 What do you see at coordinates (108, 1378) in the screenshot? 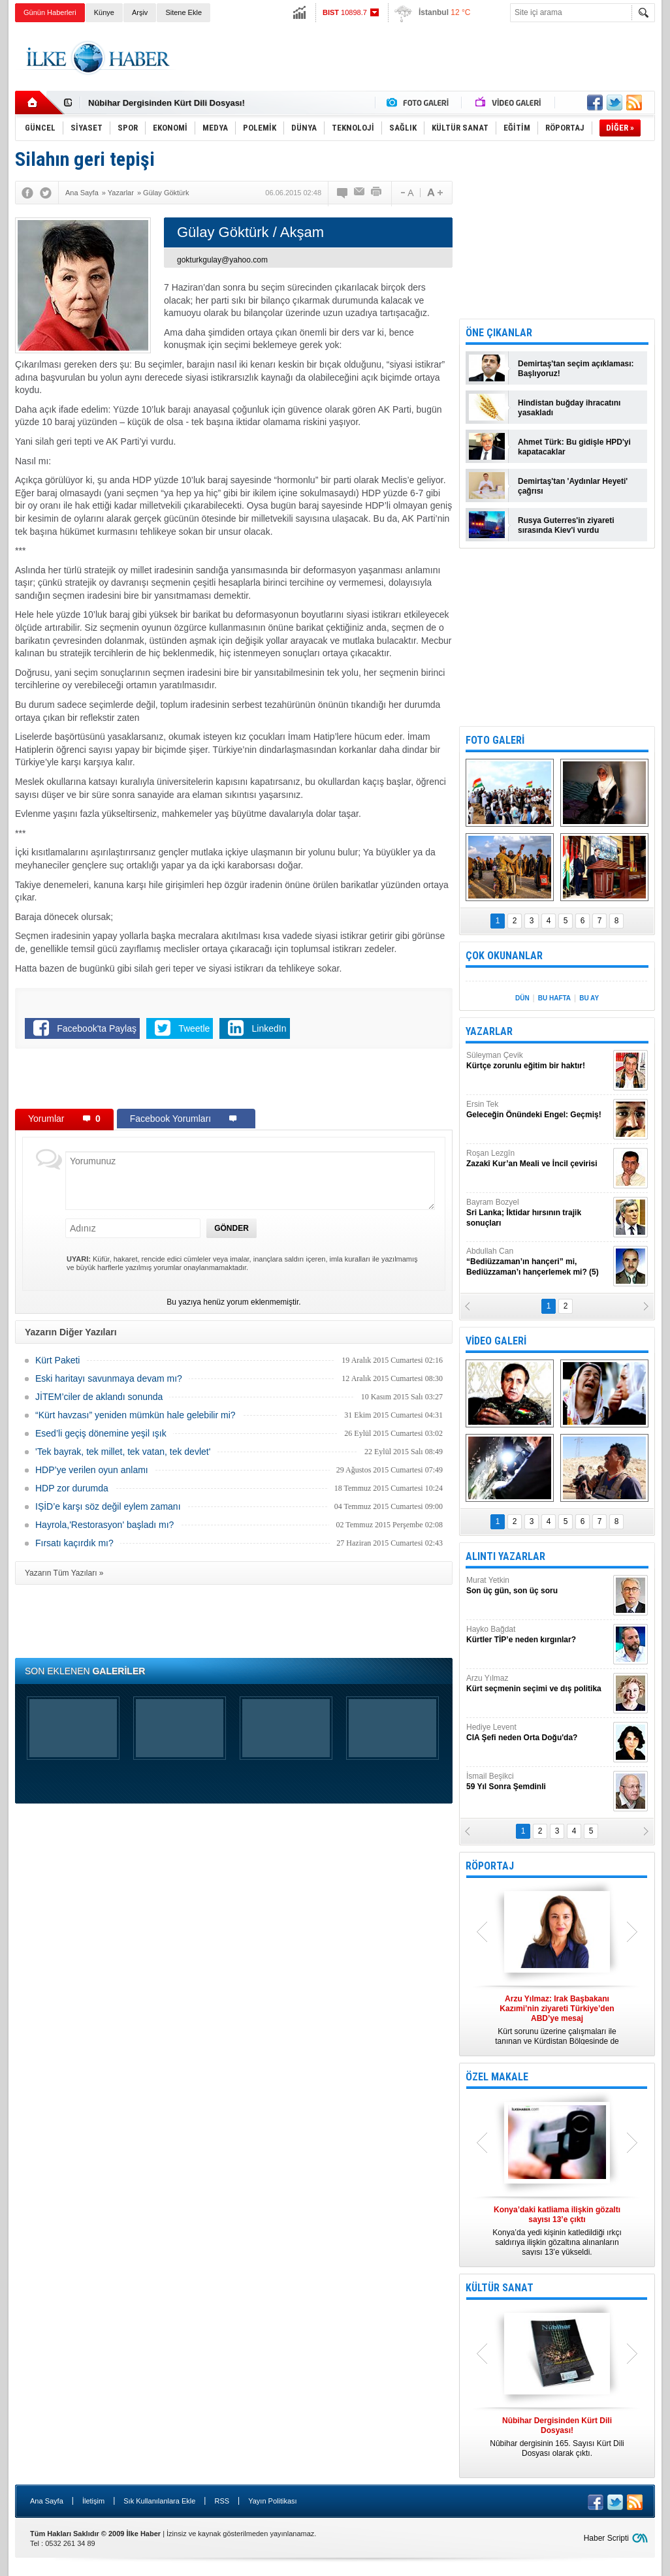
I see `Eski haritayı savunmaya devam mı?` at bounding box center [108, 1378].